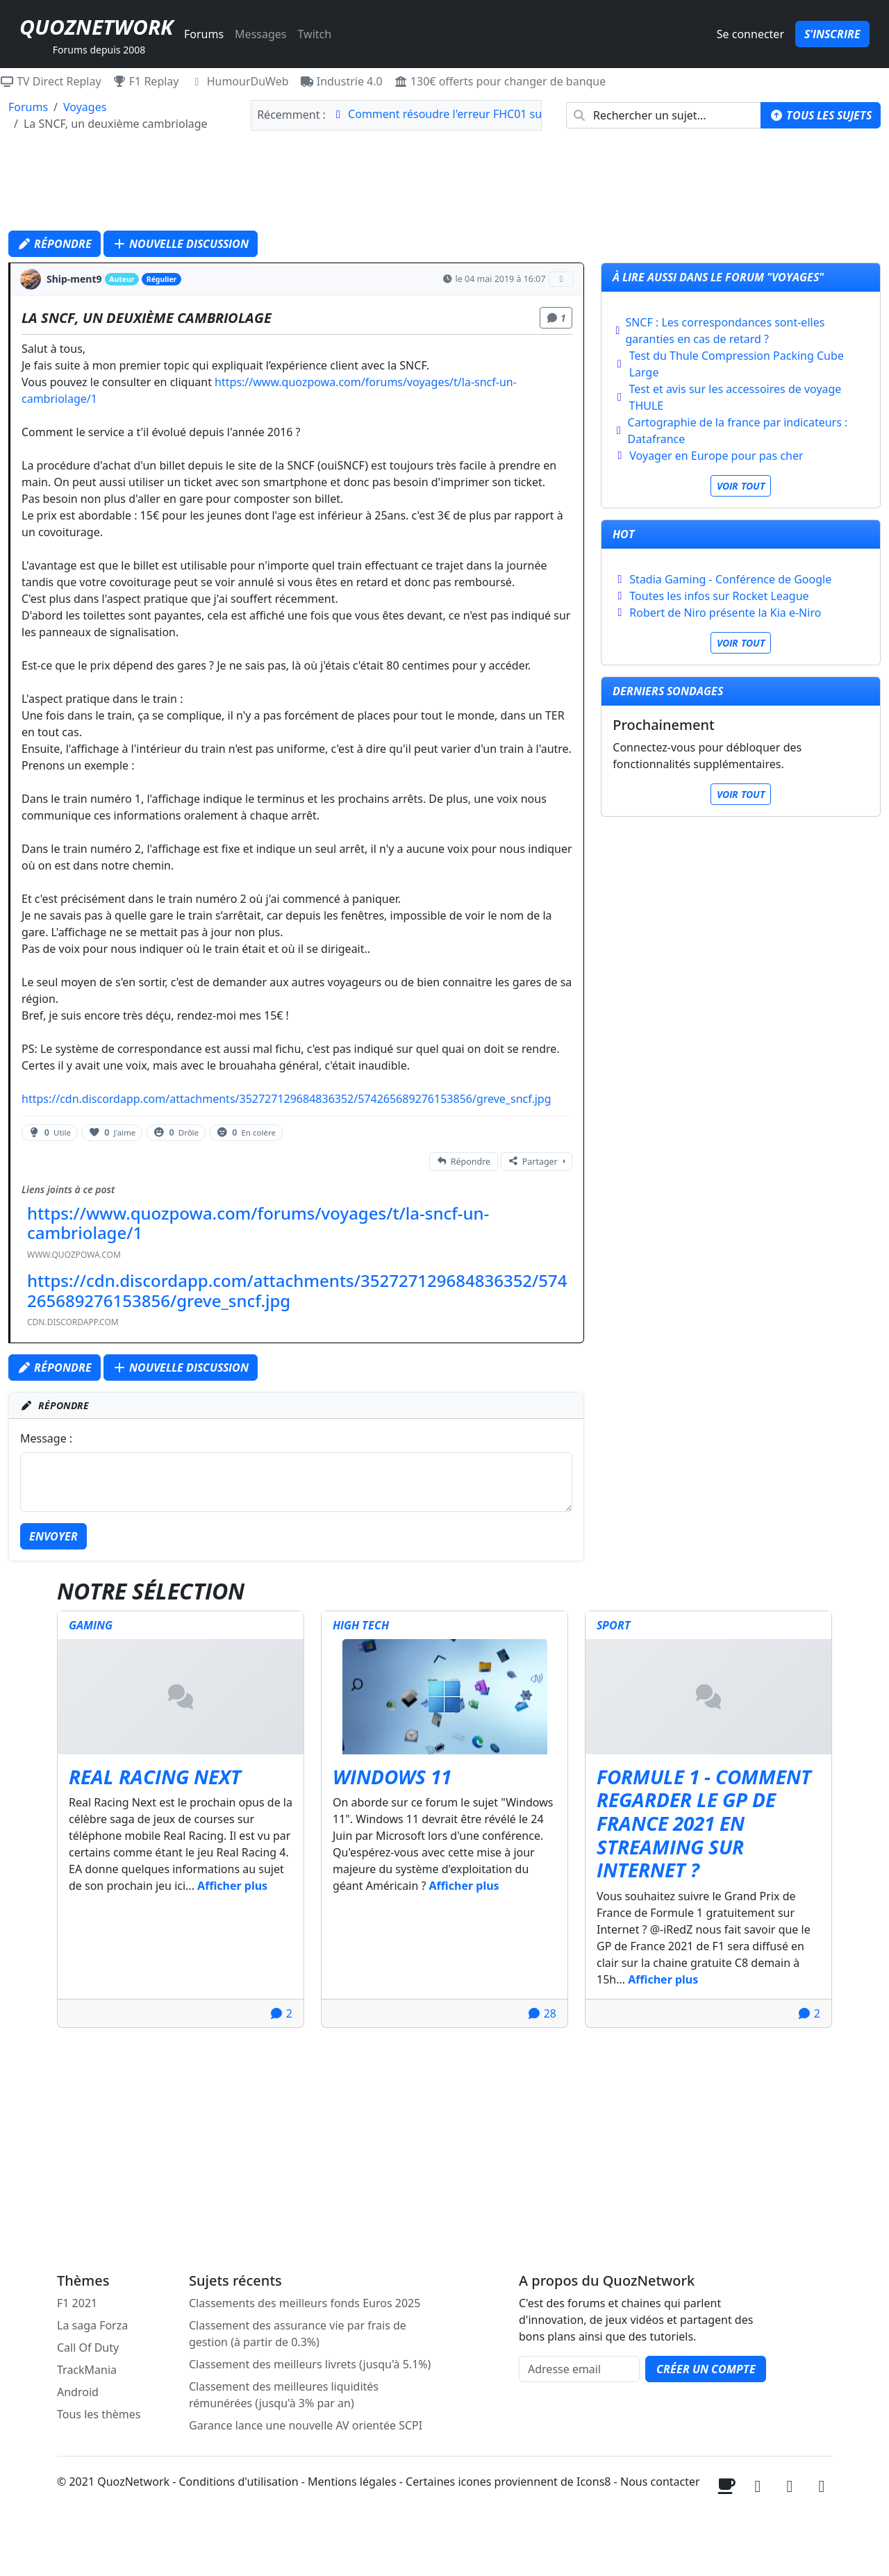 The height and width of the screenshot is (2576, 889). What do you see at coordinates (310, 2364) in the screenshot?
I see `Classement des meilleurs livrets (jusqu'à 5.1%)` at bounding box center [310, 2364].